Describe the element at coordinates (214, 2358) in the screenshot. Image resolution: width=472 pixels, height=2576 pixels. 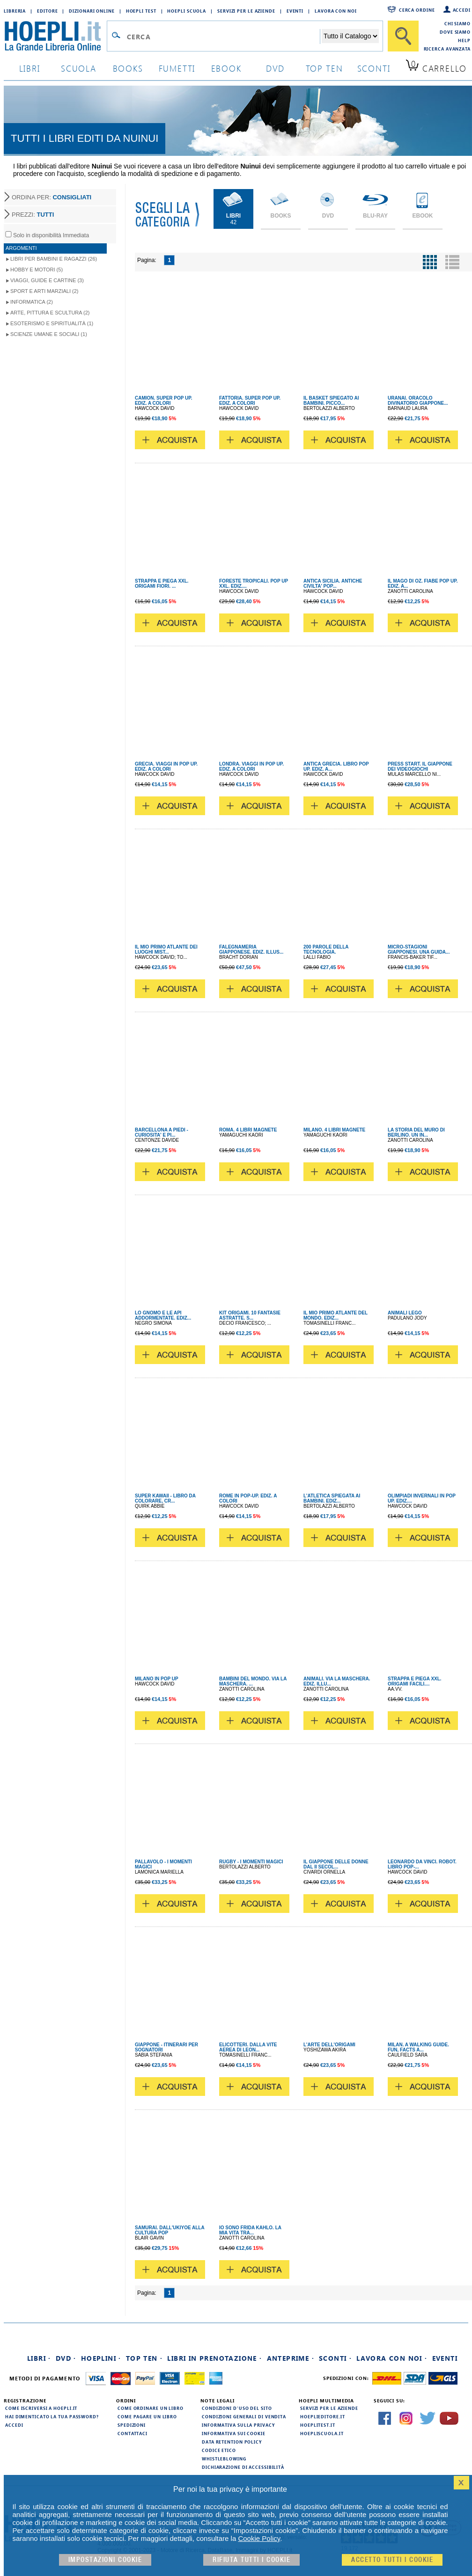
I see `Libri in prenotazione ·` at that location.